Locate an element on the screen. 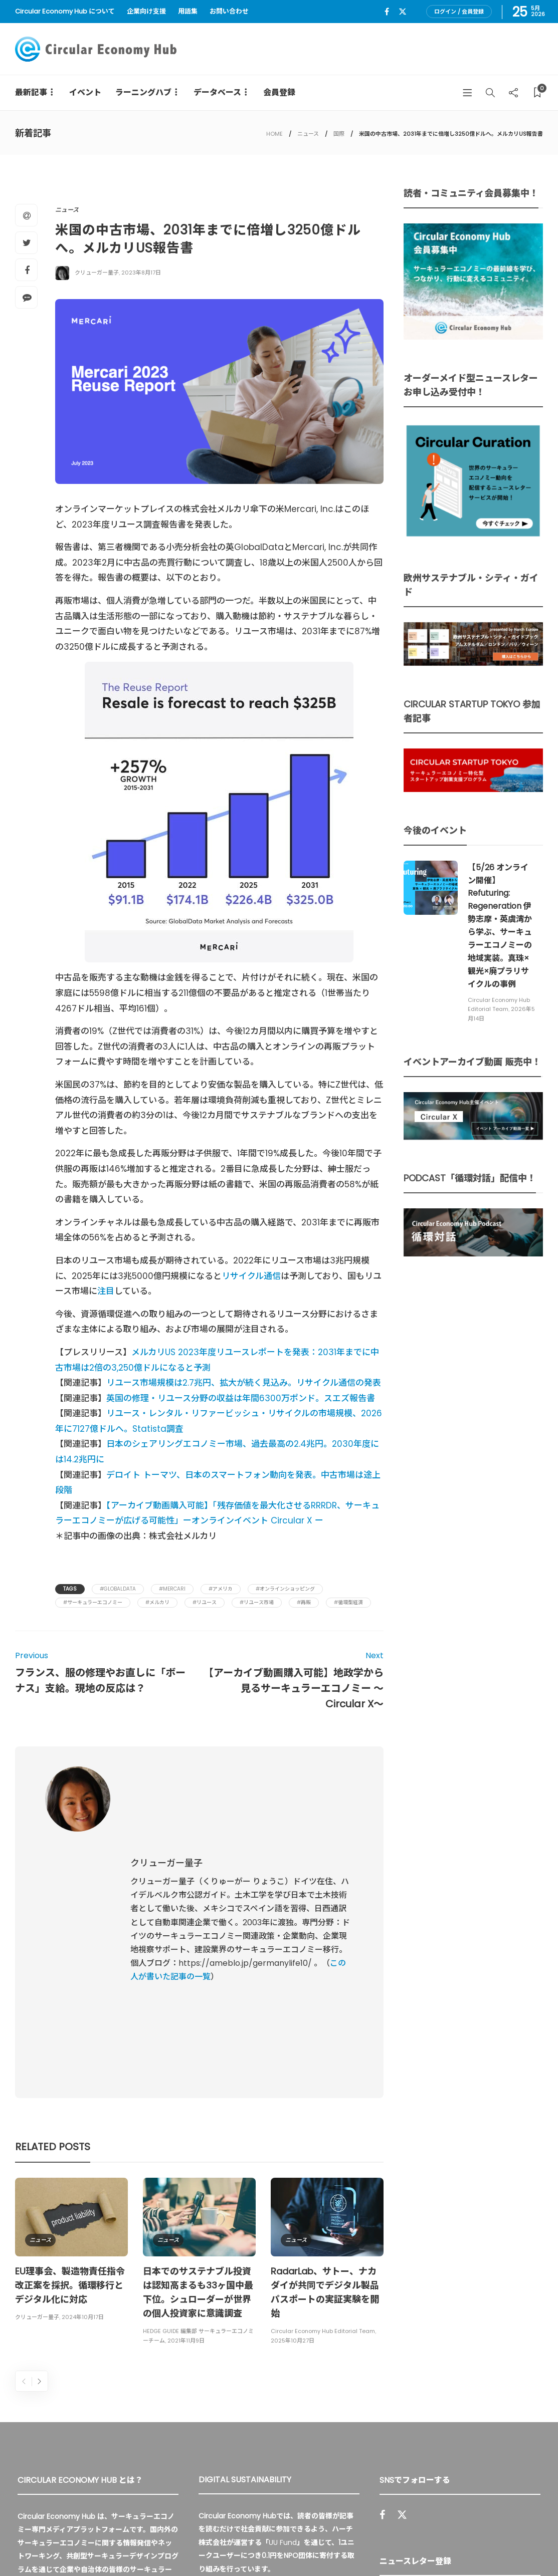 Image resolution: width=558 pixels, height=2576 pixels. #アメリカ is located at coordinates (221, 1589).